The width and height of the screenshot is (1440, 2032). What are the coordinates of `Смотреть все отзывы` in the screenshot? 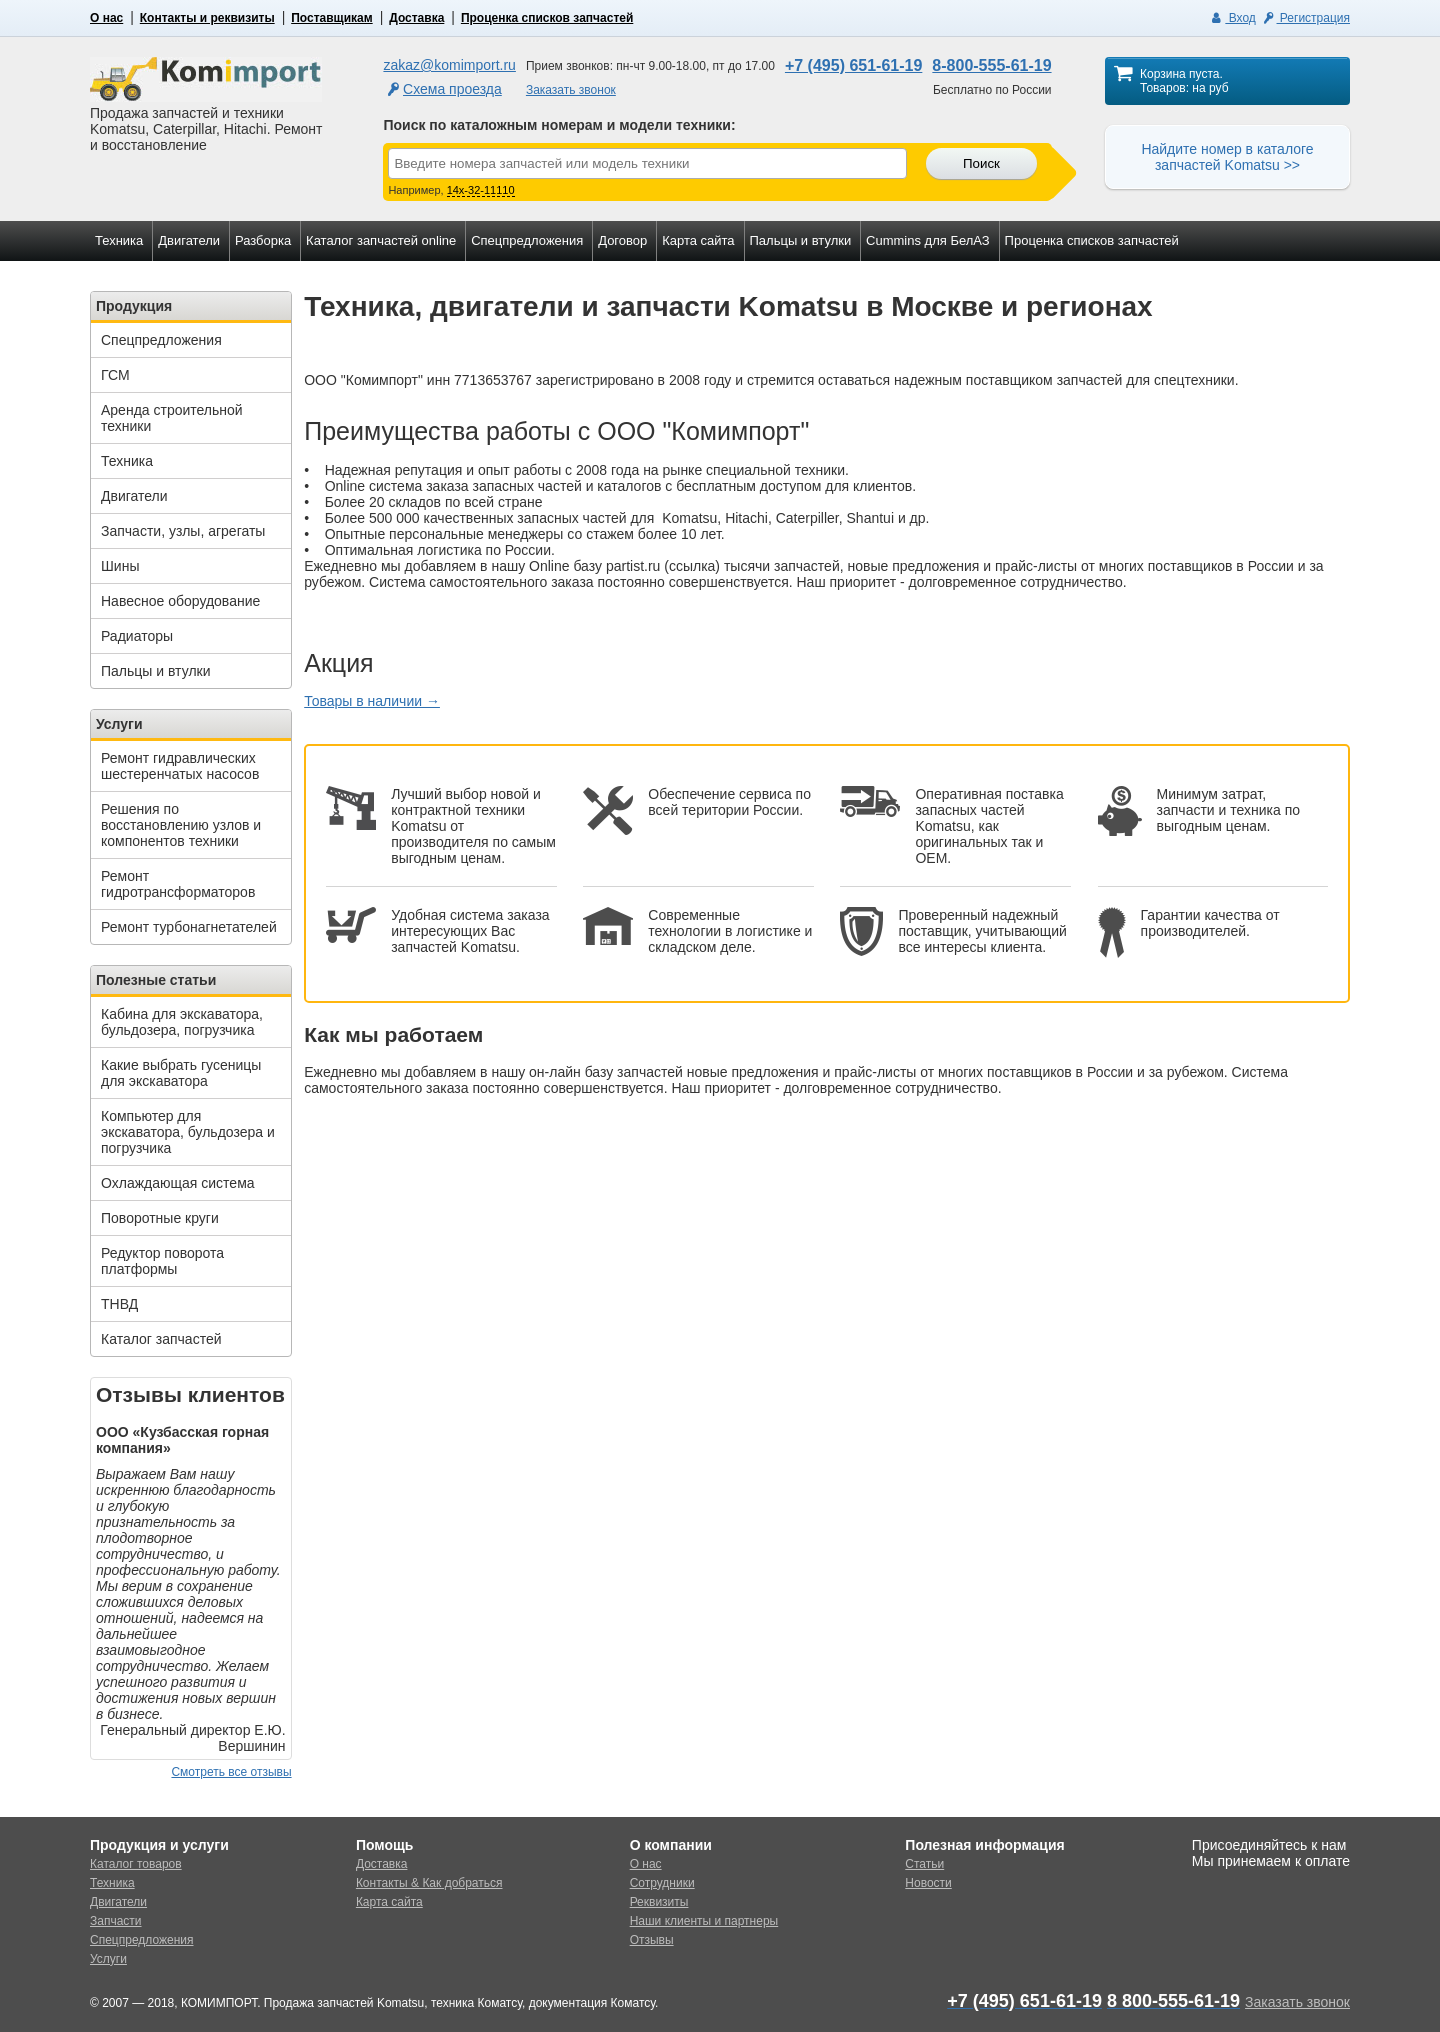 It's located at (231, 1772).